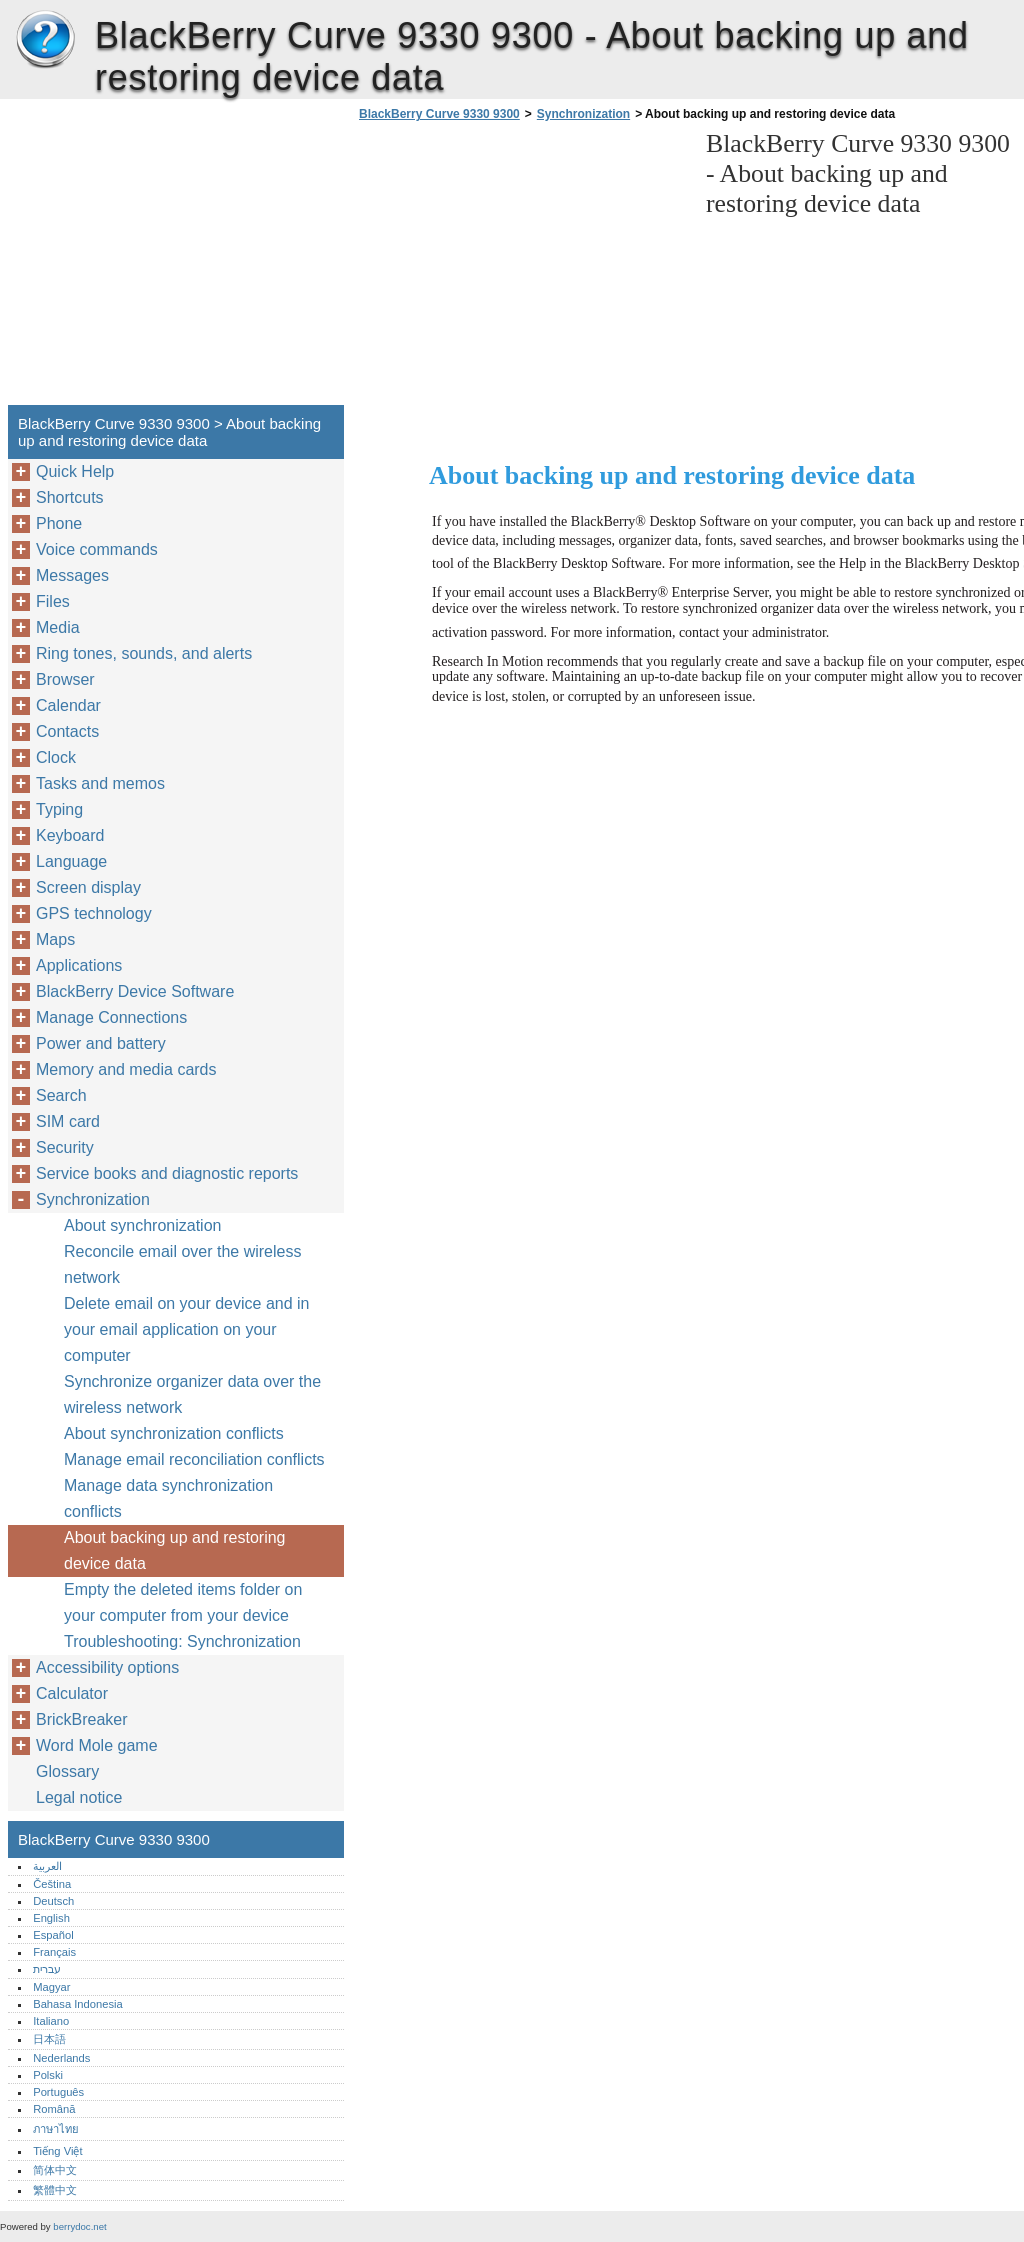 Image resolution: width=1024 pixels, height=2242 pixels. What do you see at coordinates (58, 627) in the screenshot?
I see `Media` at bounding box center [58, 627].